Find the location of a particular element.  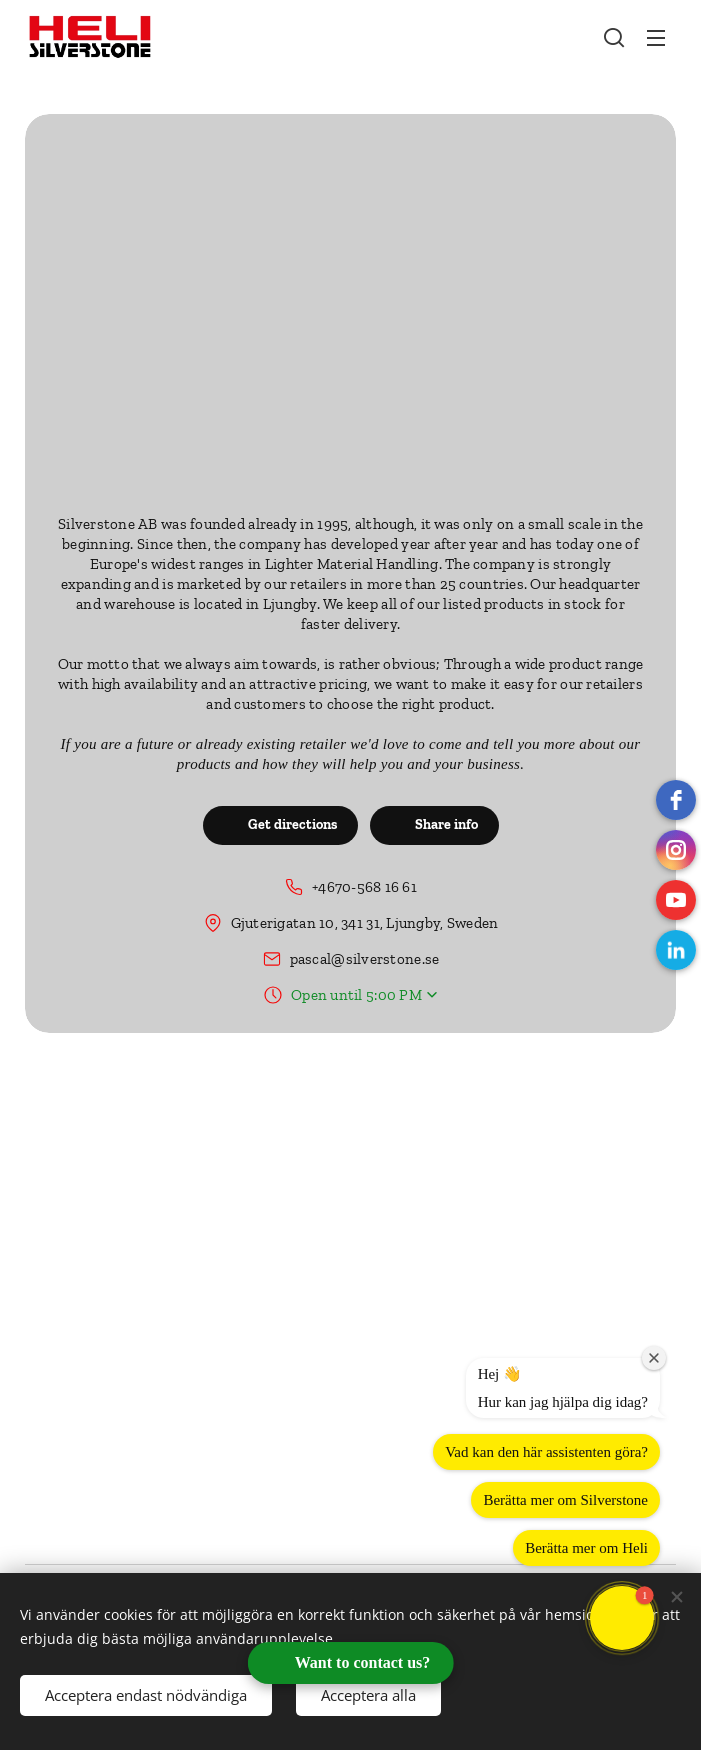

Vad kan den här assistenten göra? is located at coordinates (546, 1452).